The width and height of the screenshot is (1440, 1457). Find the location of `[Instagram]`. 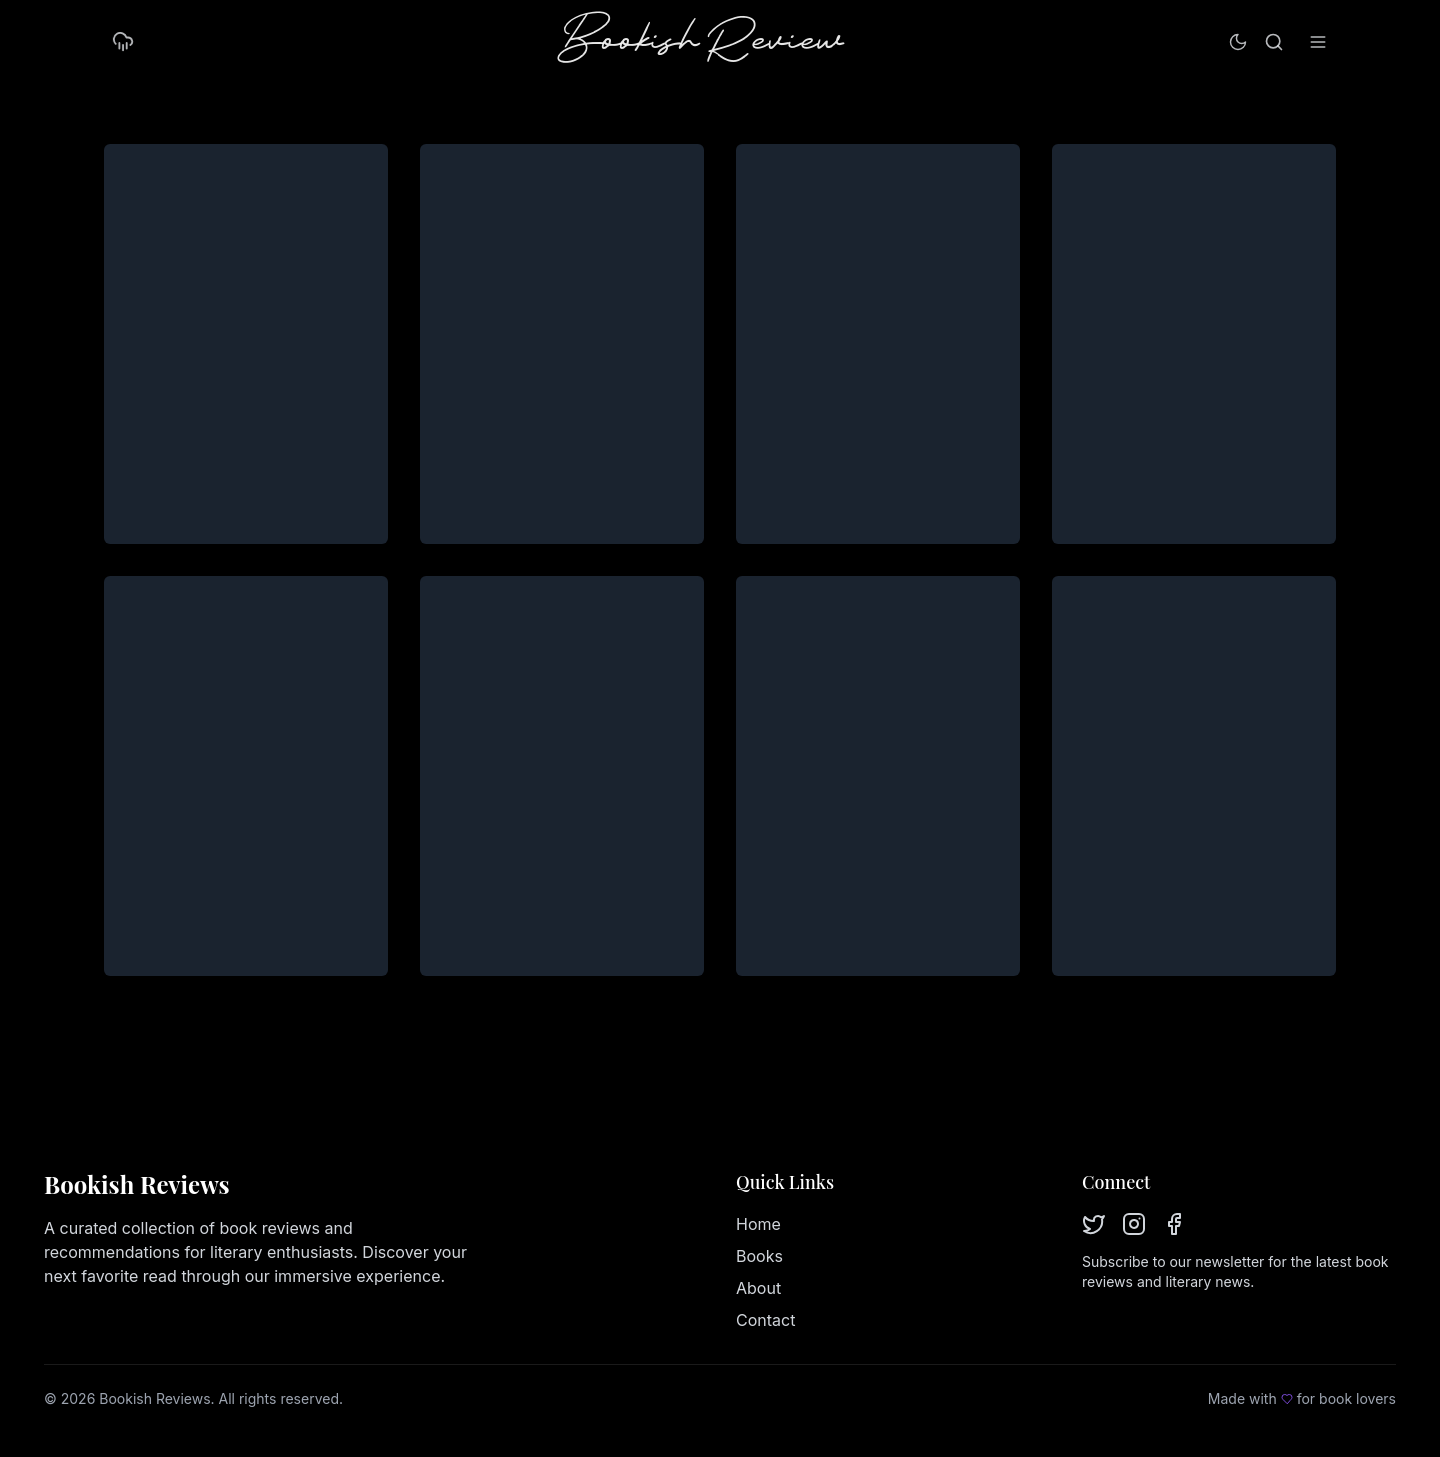

[Instagram] is located at coordinates (1134, 1224).